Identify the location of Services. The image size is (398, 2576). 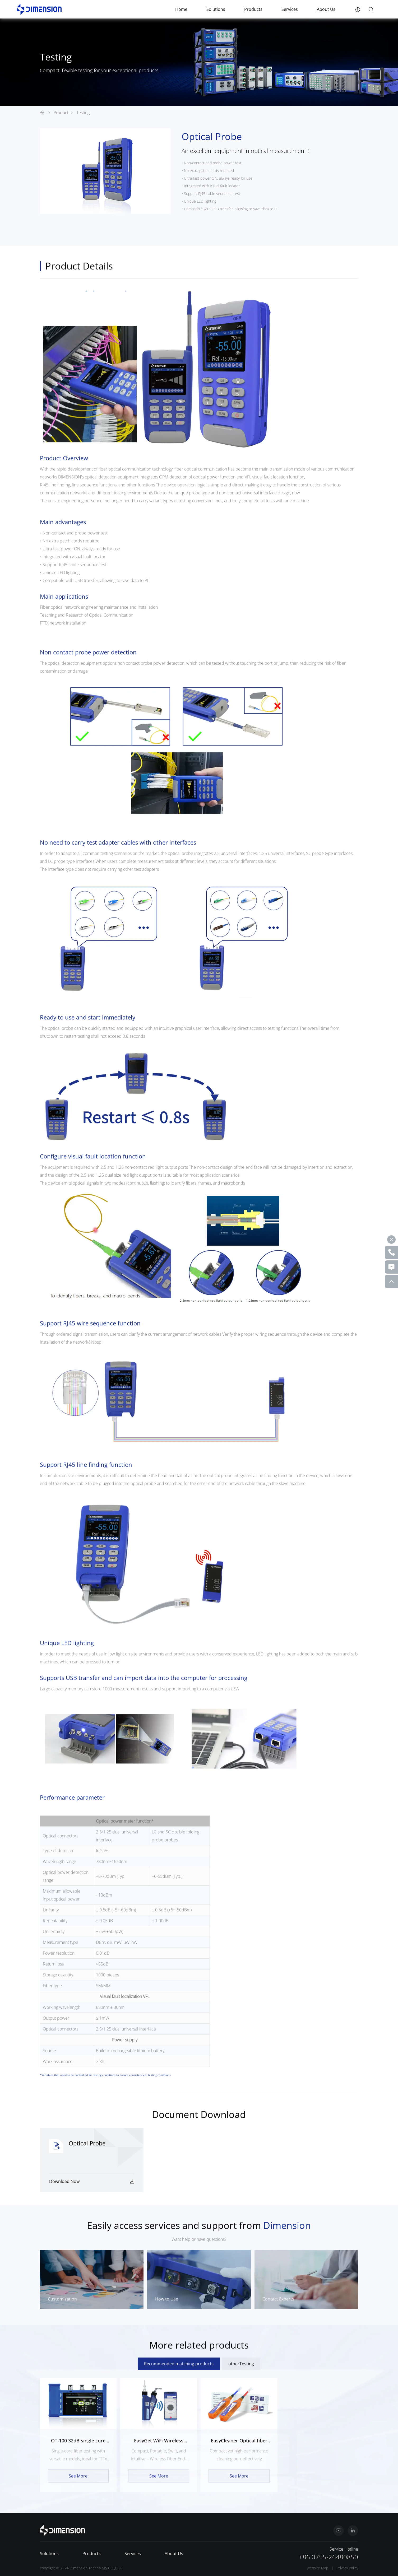
(289, 9).